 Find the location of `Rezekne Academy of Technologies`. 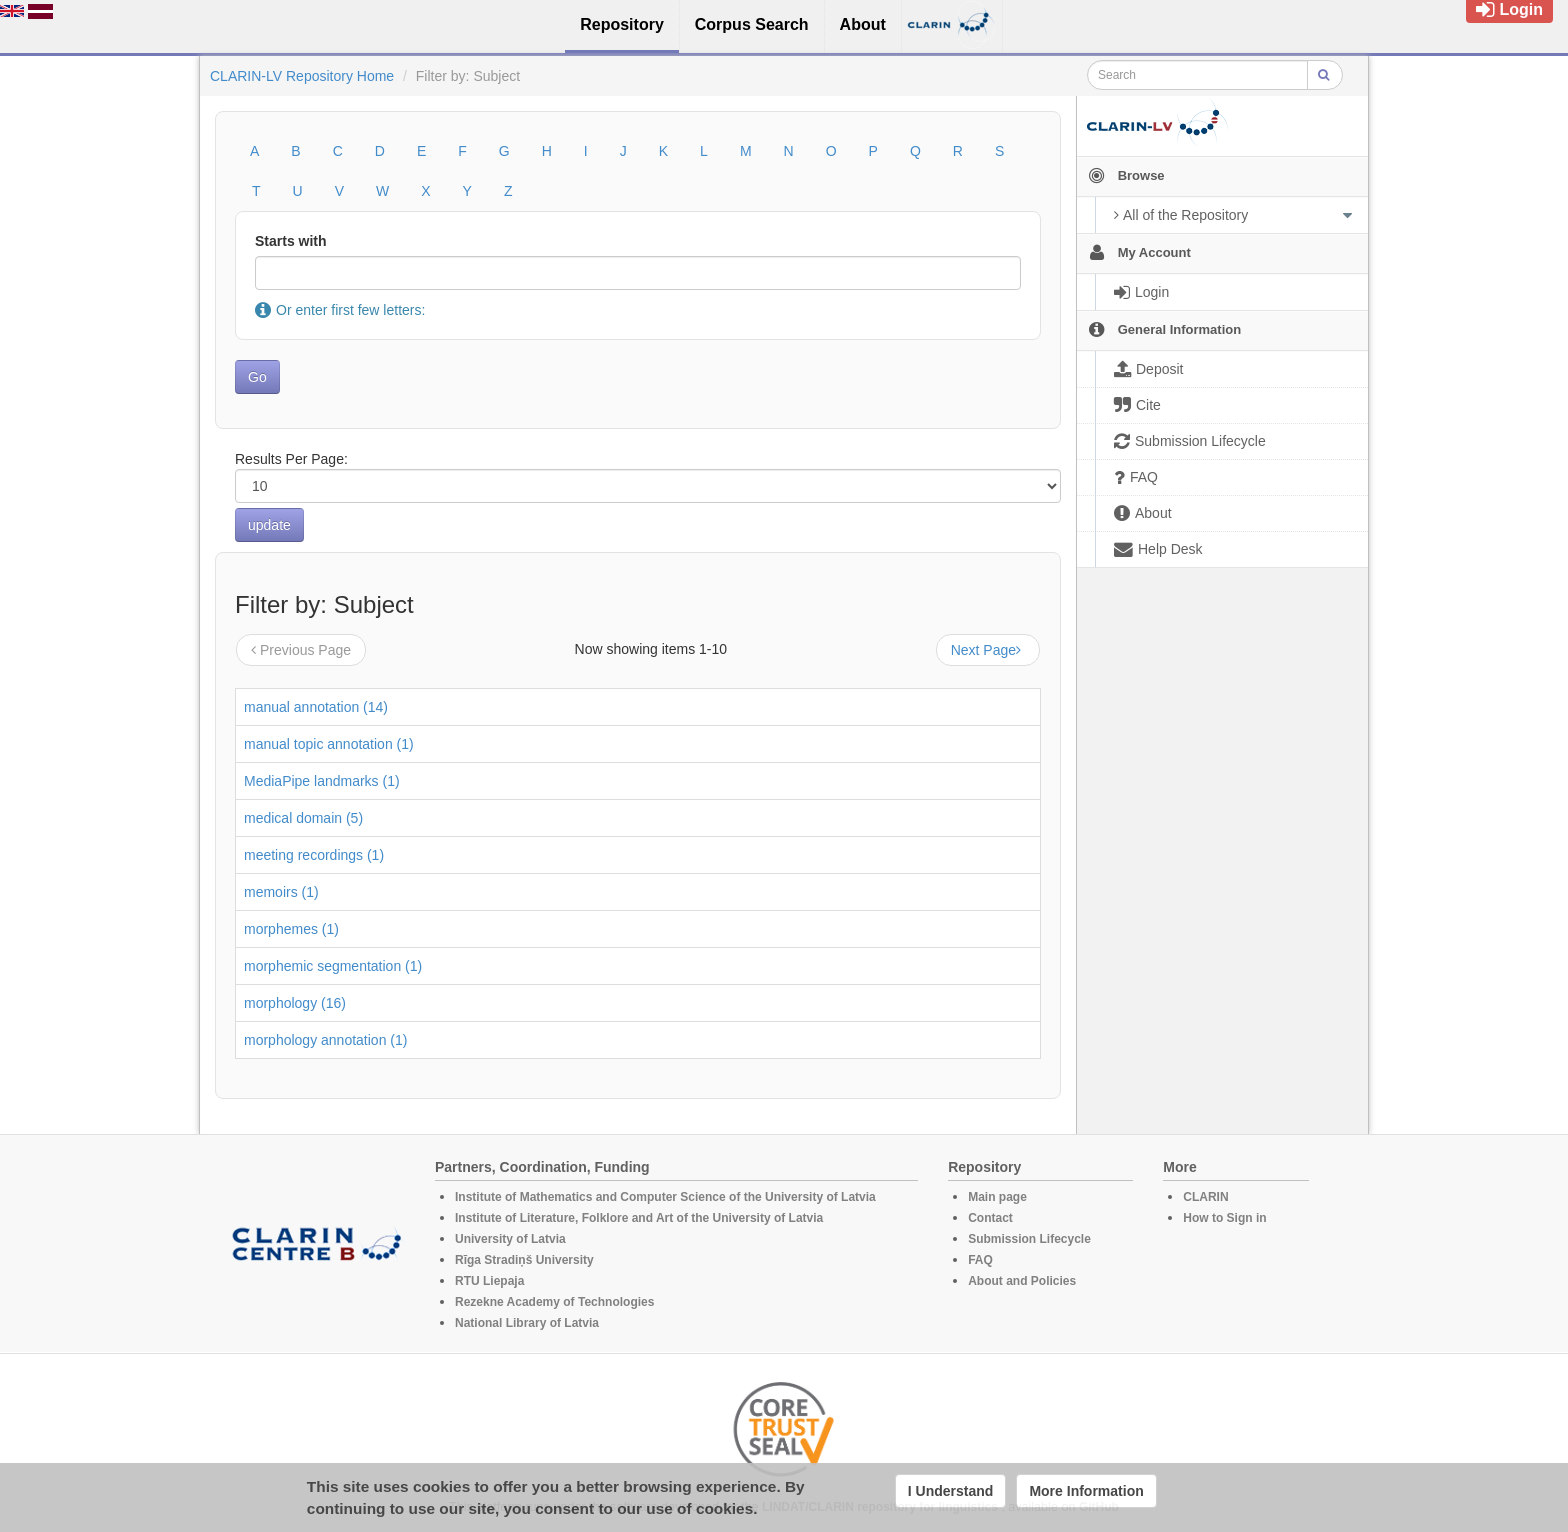

Rezekne Academy of Technologies is located at coordinates (554, 1302).